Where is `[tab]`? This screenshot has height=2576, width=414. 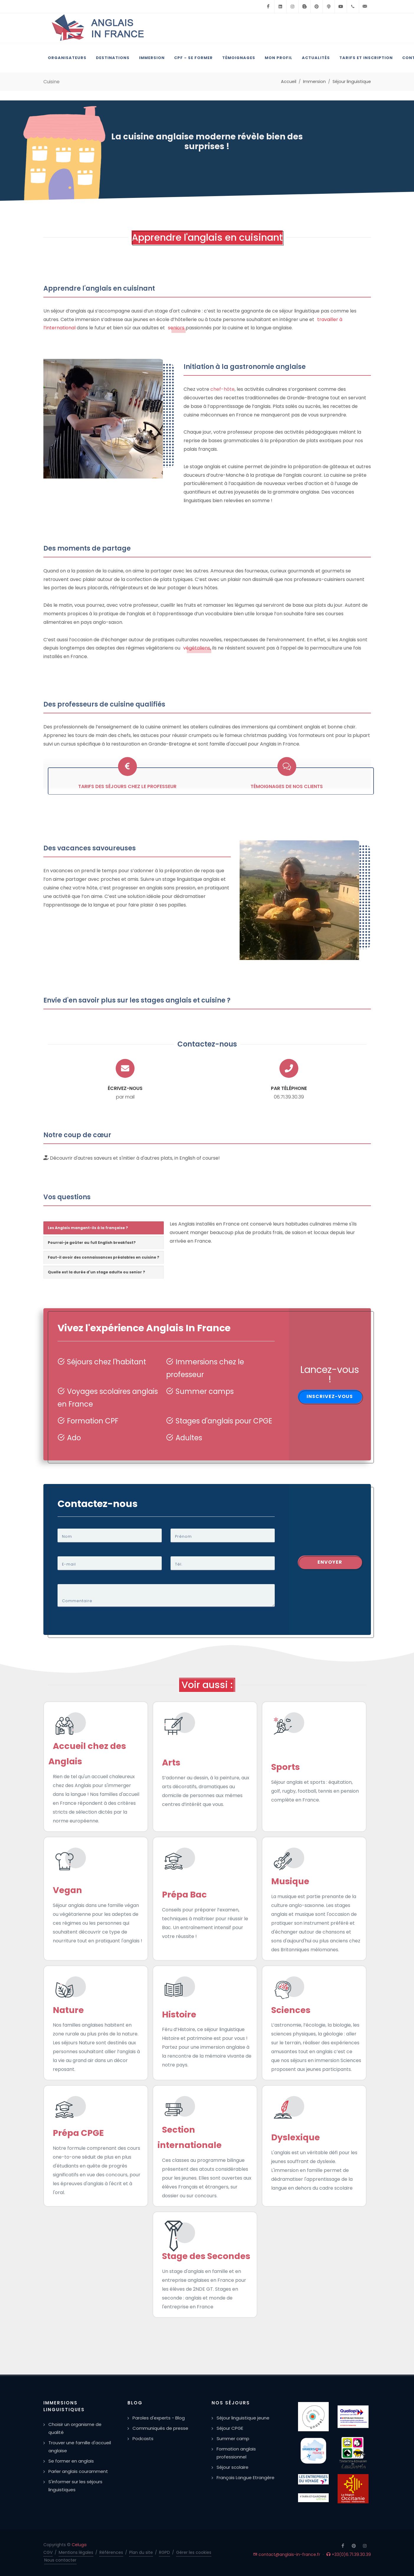
[tab] is located at coordinates (103, 1227).